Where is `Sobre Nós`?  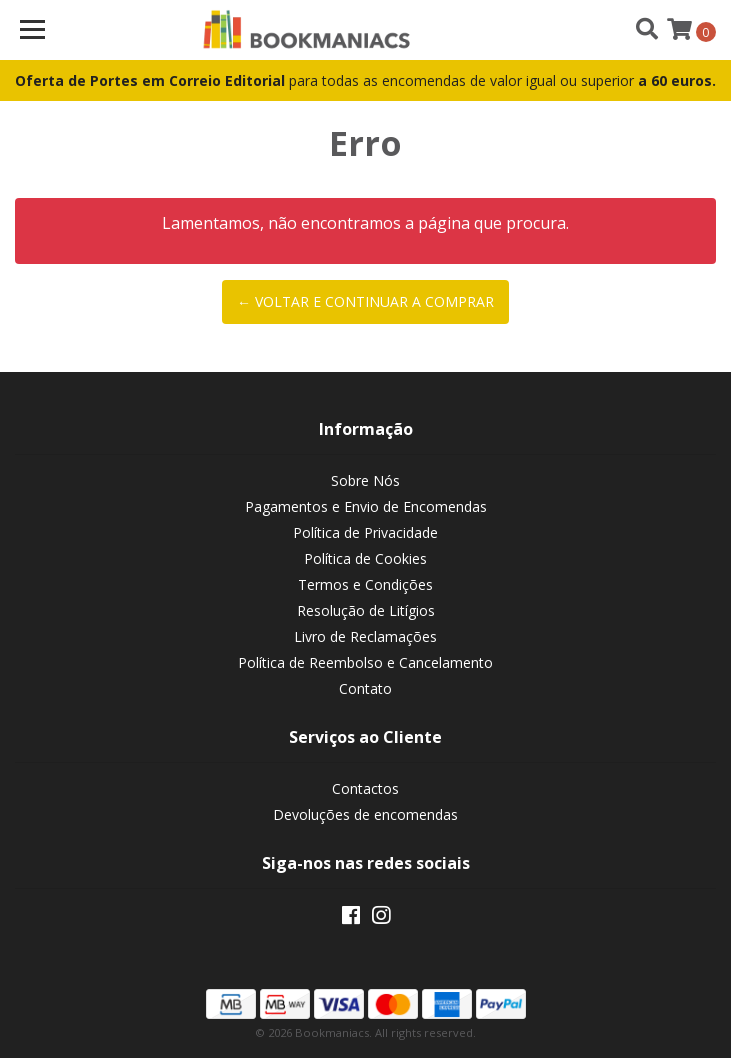 Sobre Nós is located at coordinates (365, 480).